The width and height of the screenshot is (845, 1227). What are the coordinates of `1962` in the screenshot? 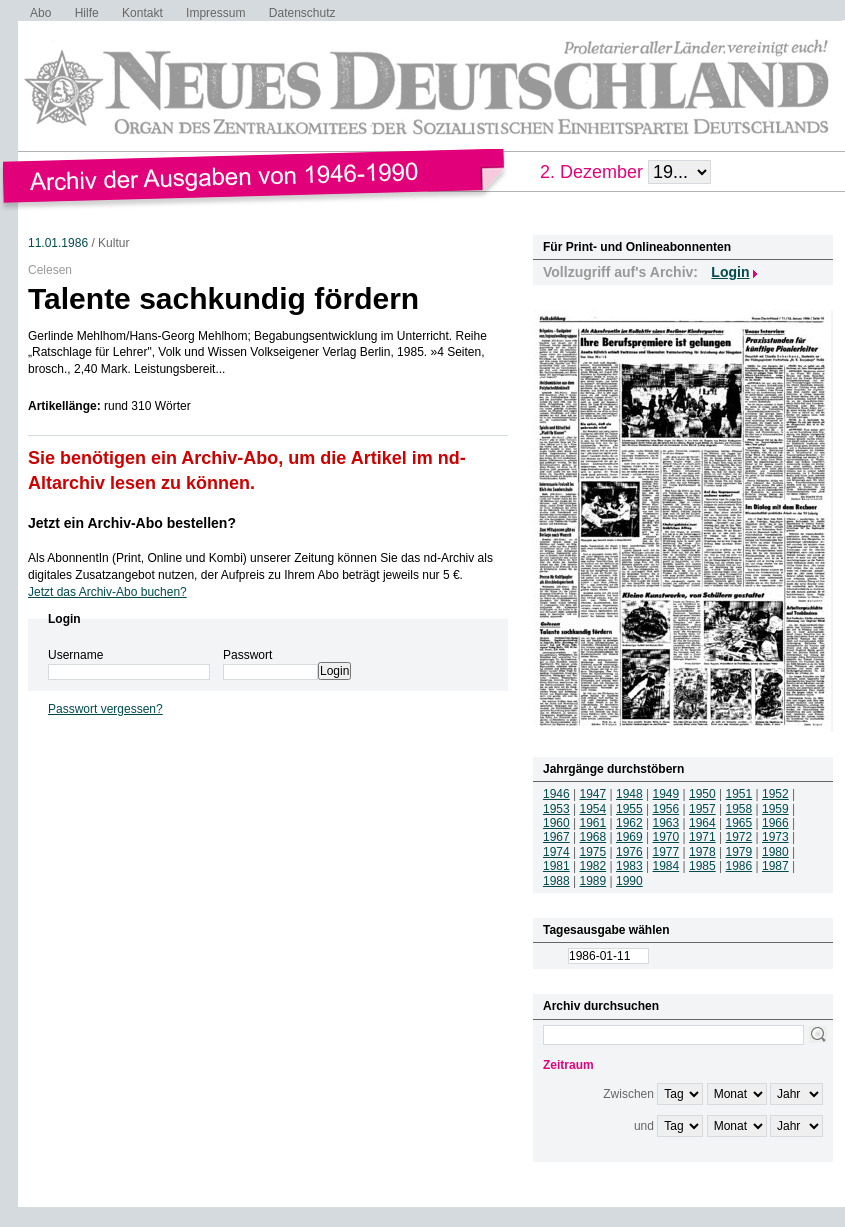 It's located at (629, 823).